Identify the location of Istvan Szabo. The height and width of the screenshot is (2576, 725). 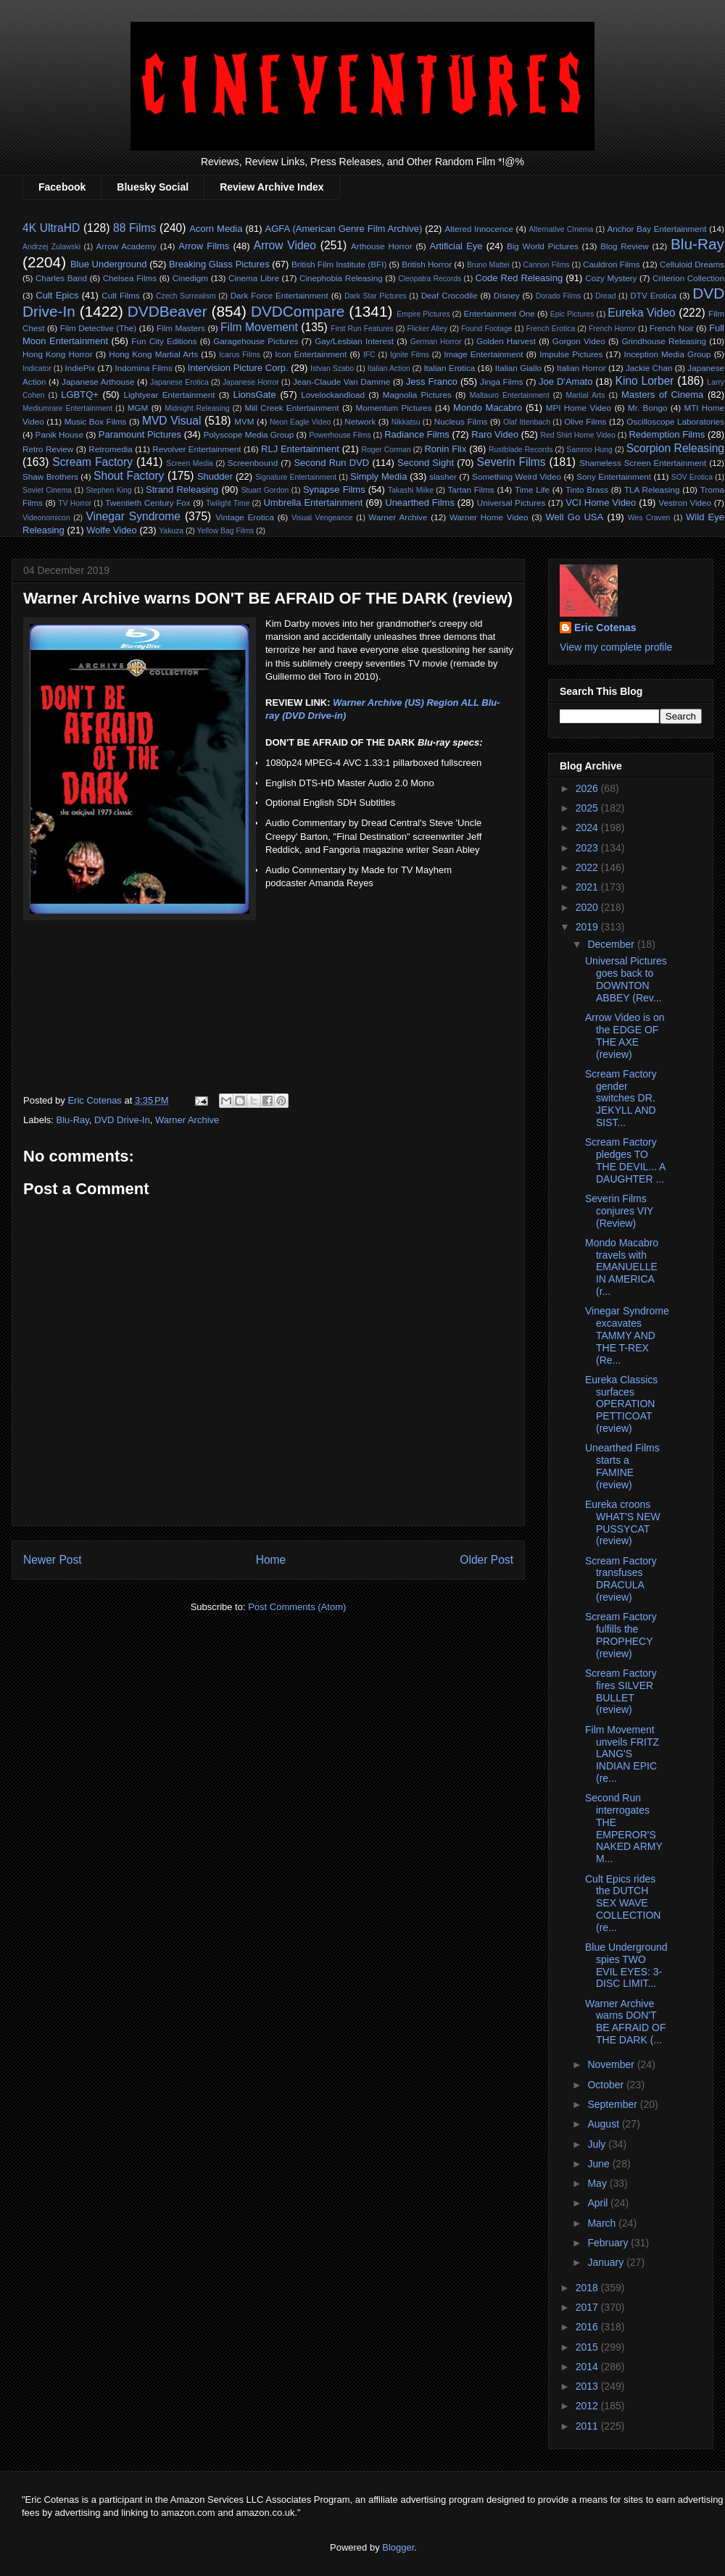
(332, 368).